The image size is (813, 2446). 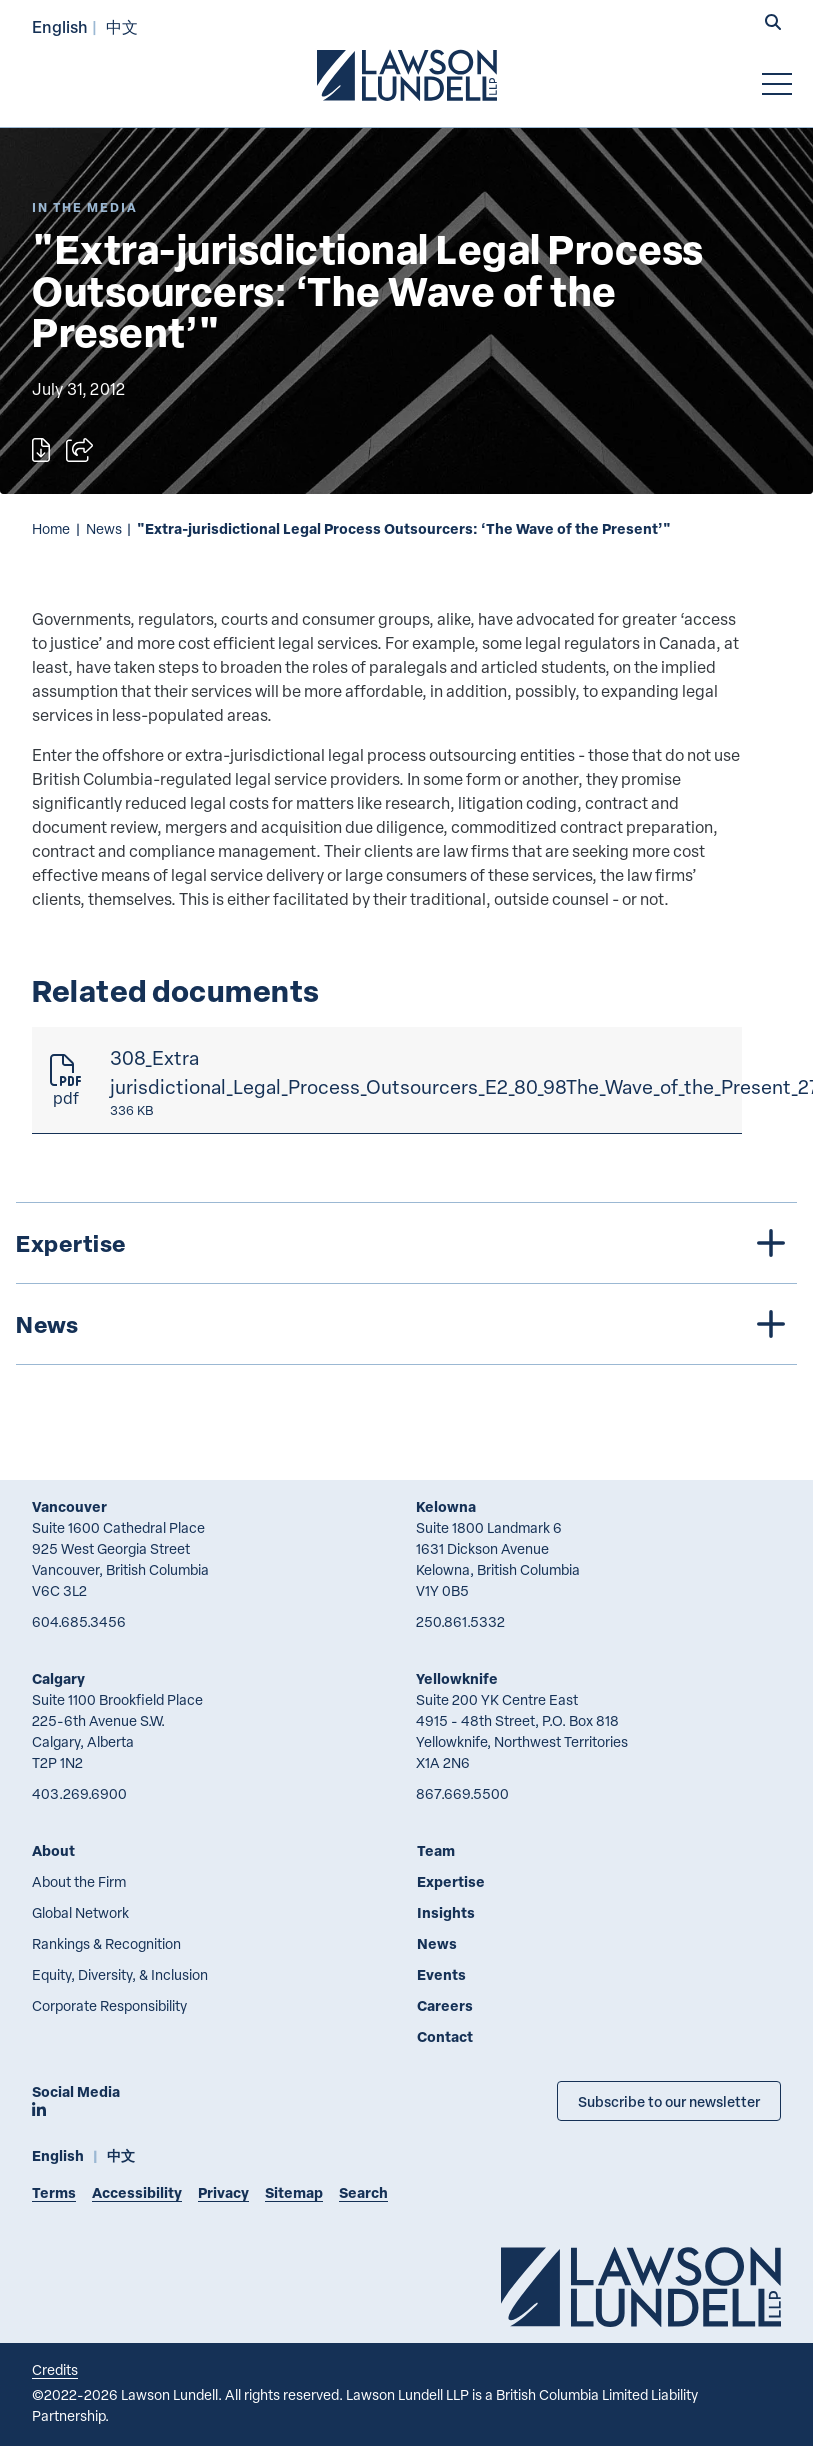 I want to click on Insights, so click(x=446, y=1912).